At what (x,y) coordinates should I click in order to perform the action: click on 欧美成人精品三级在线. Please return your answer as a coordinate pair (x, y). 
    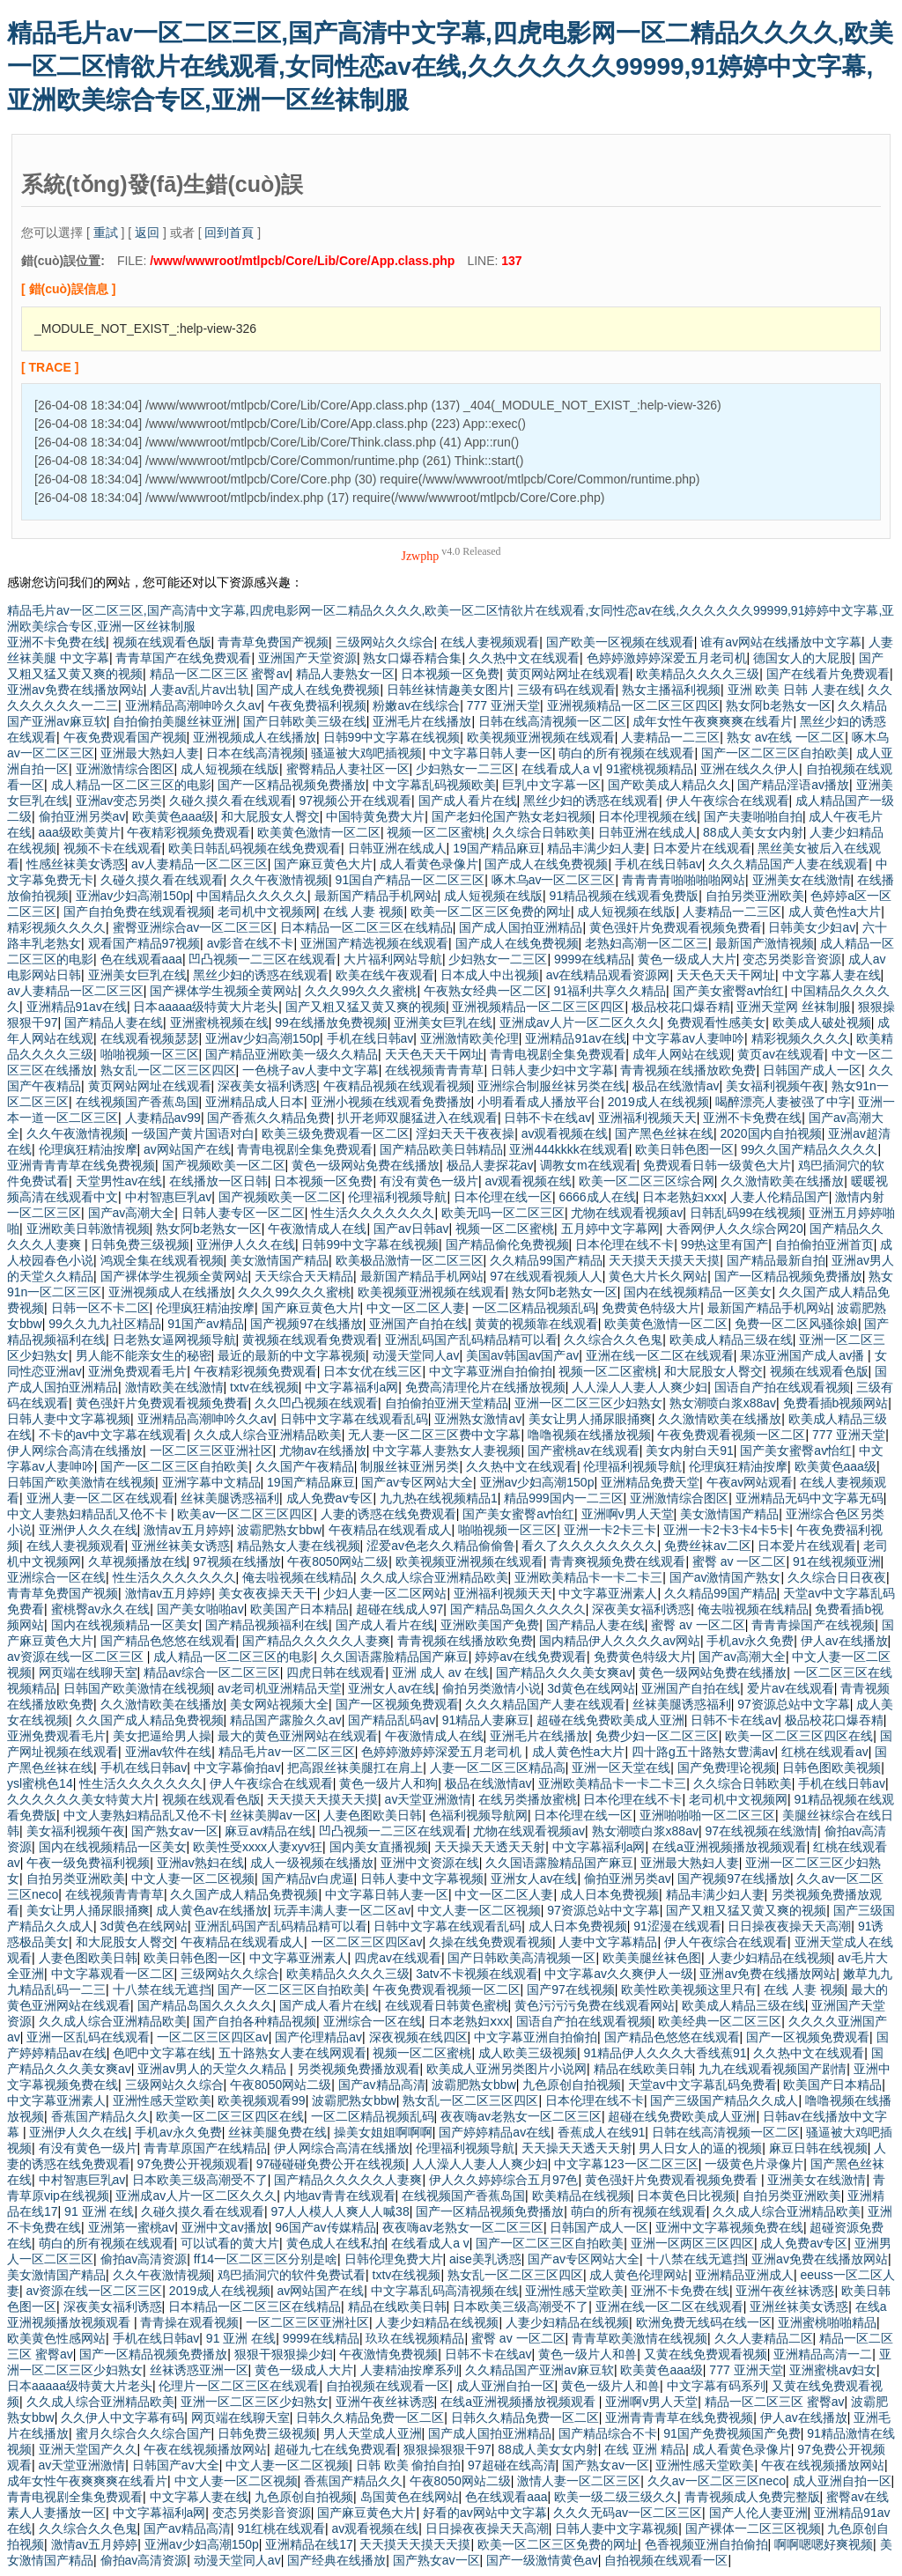
    Looking at the image, I should click on (731, 1339).